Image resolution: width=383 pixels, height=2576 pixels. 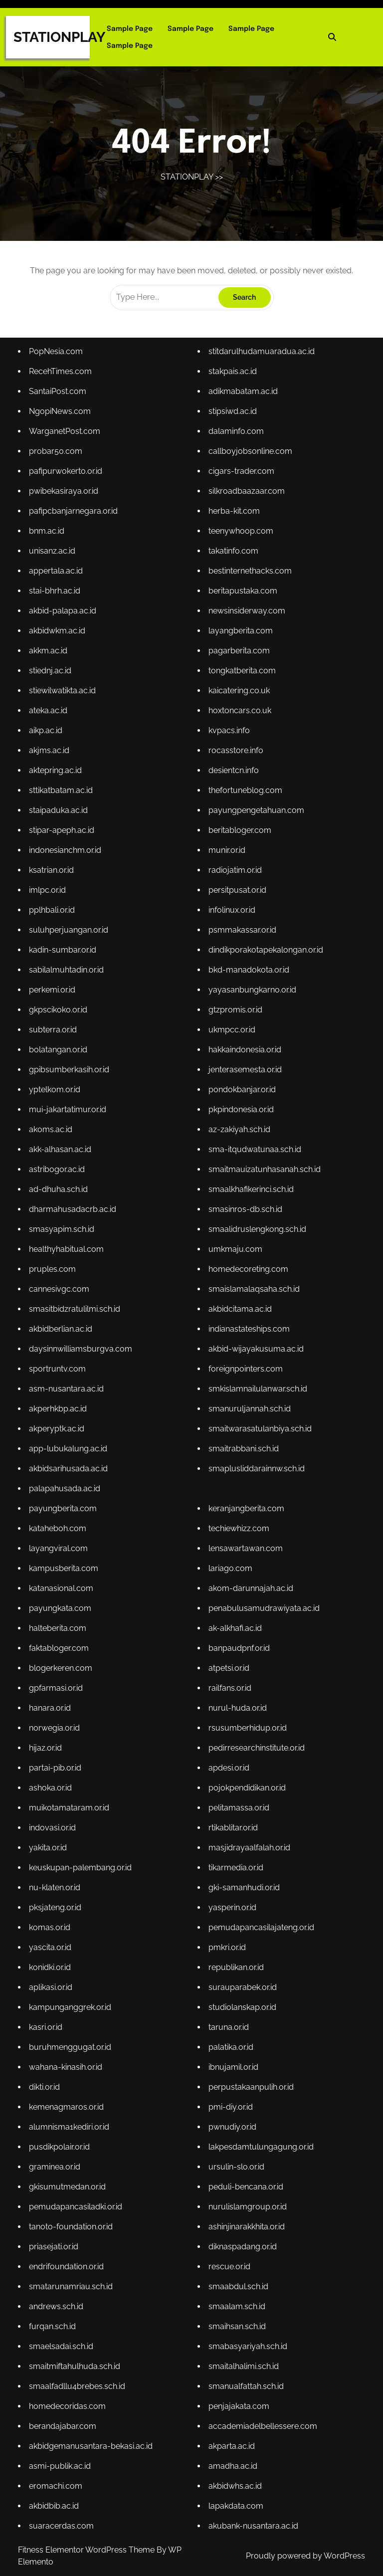 I want to click on pemudapancasiladki.or.id, so click(x=78, y=2188).